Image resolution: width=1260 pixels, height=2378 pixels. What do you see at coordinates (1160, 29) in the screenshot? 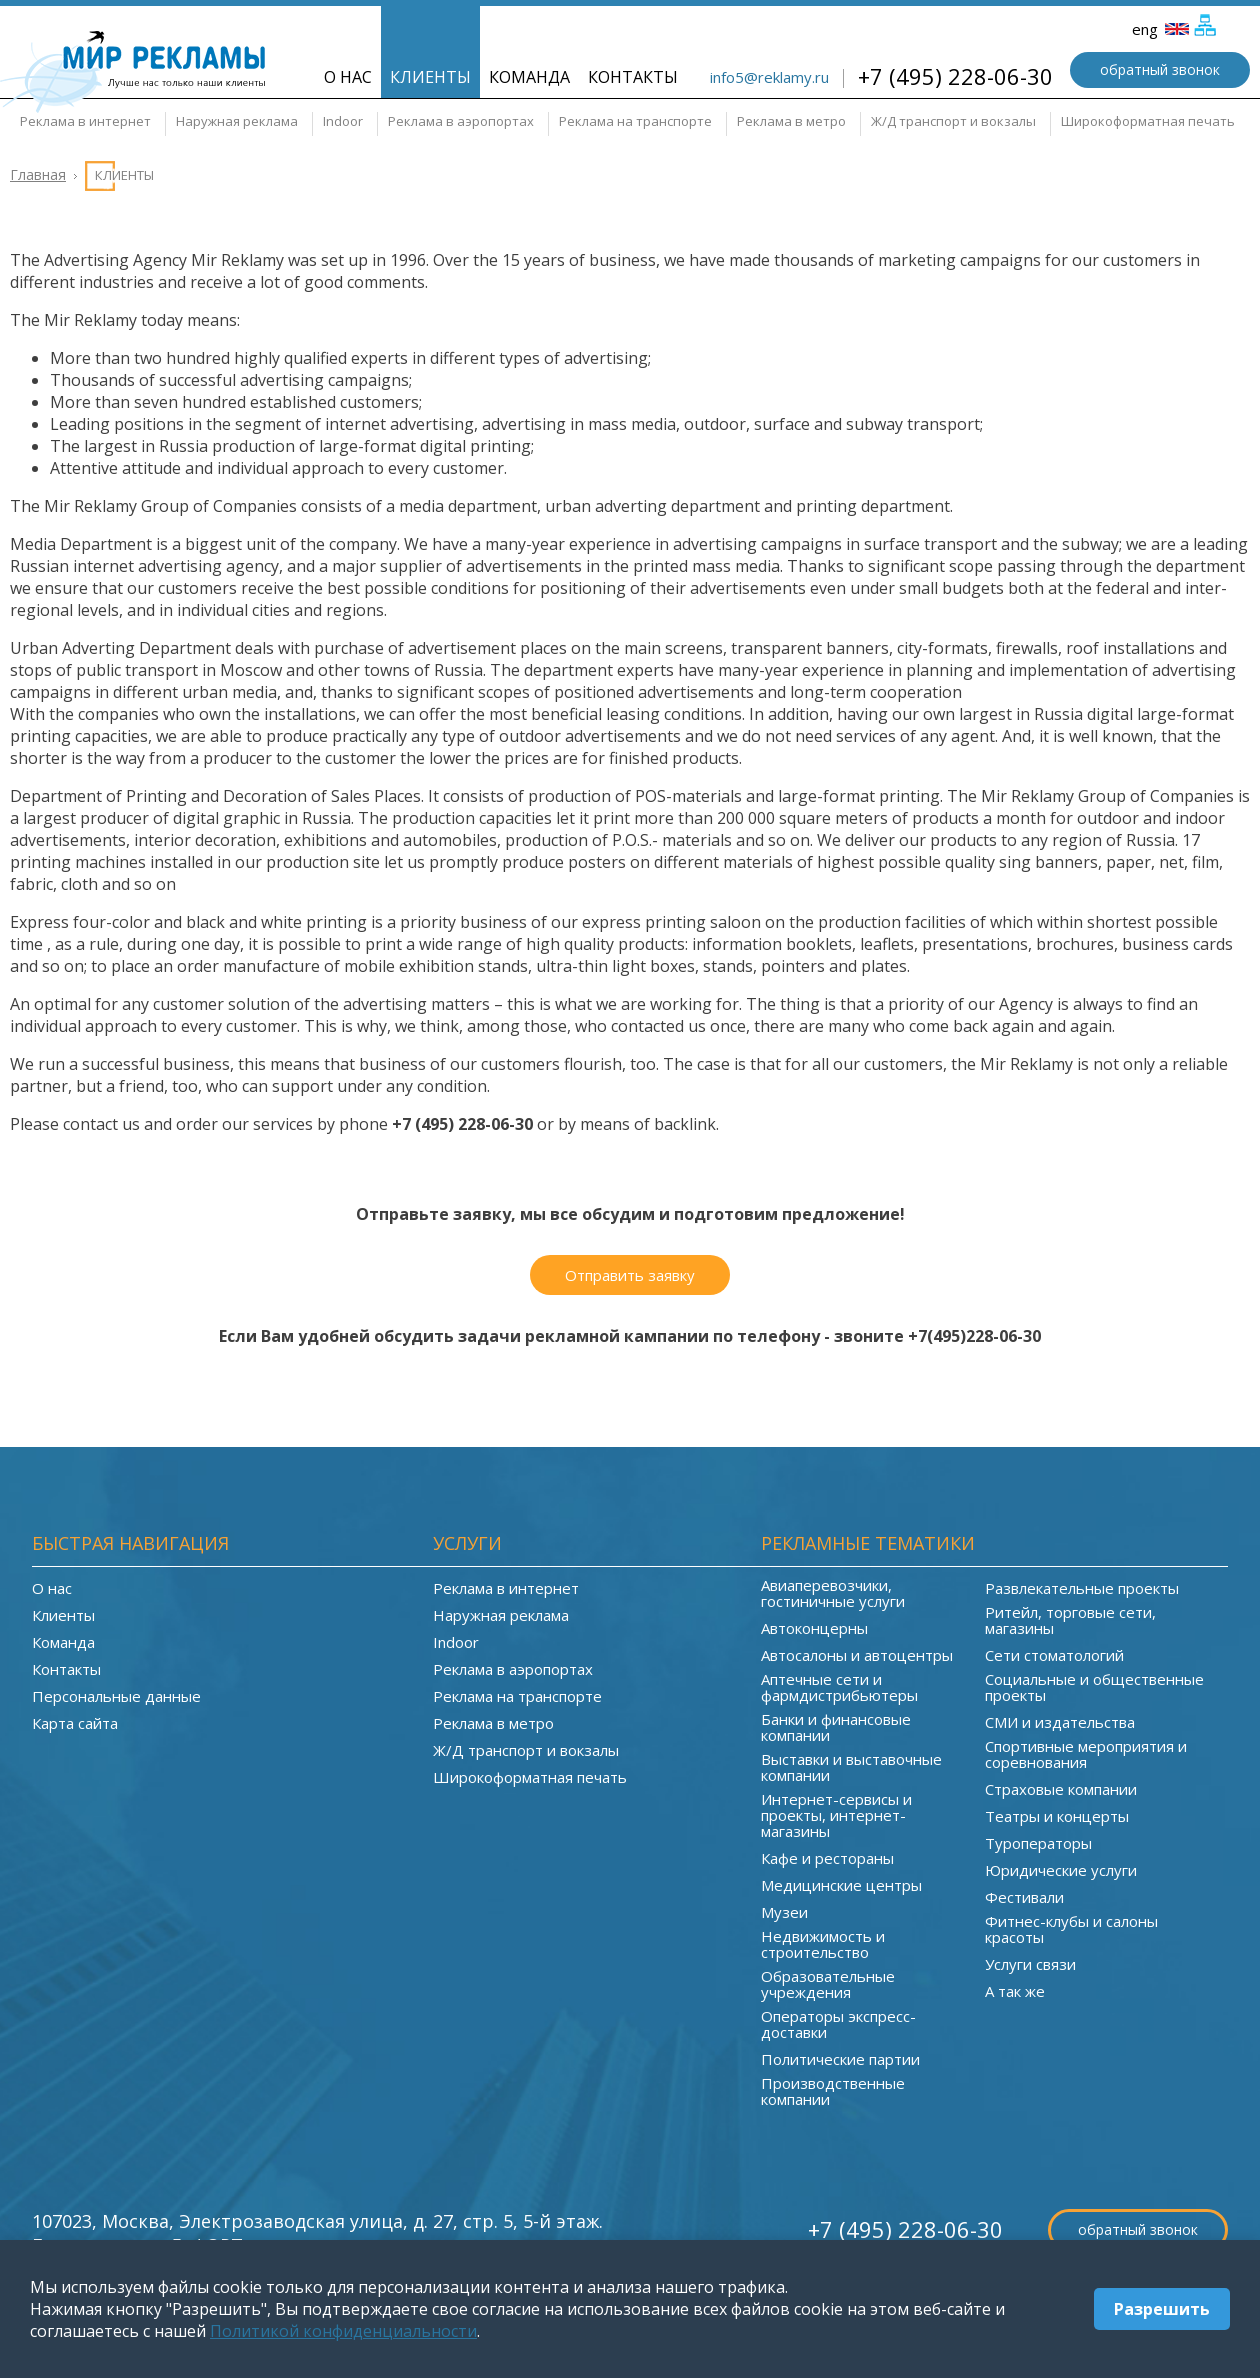
I see `eng` at bounding box center [1160, 29].